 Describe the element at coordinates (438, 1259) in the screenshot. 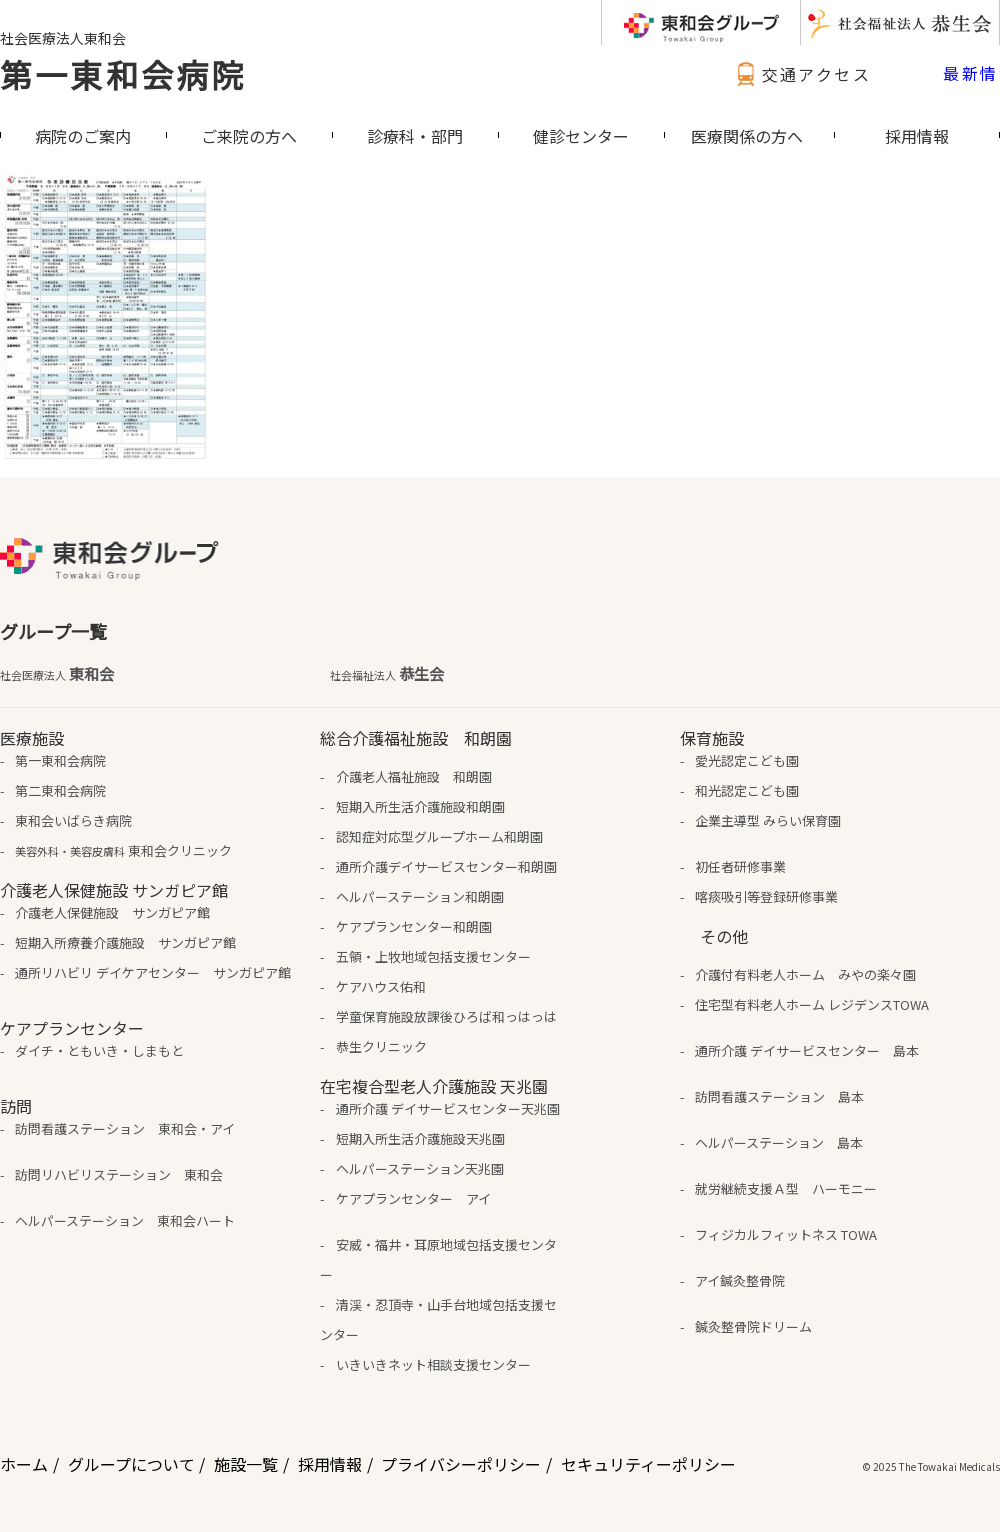

I see `安威・福井・耳原地域包括支援センター` at that location.